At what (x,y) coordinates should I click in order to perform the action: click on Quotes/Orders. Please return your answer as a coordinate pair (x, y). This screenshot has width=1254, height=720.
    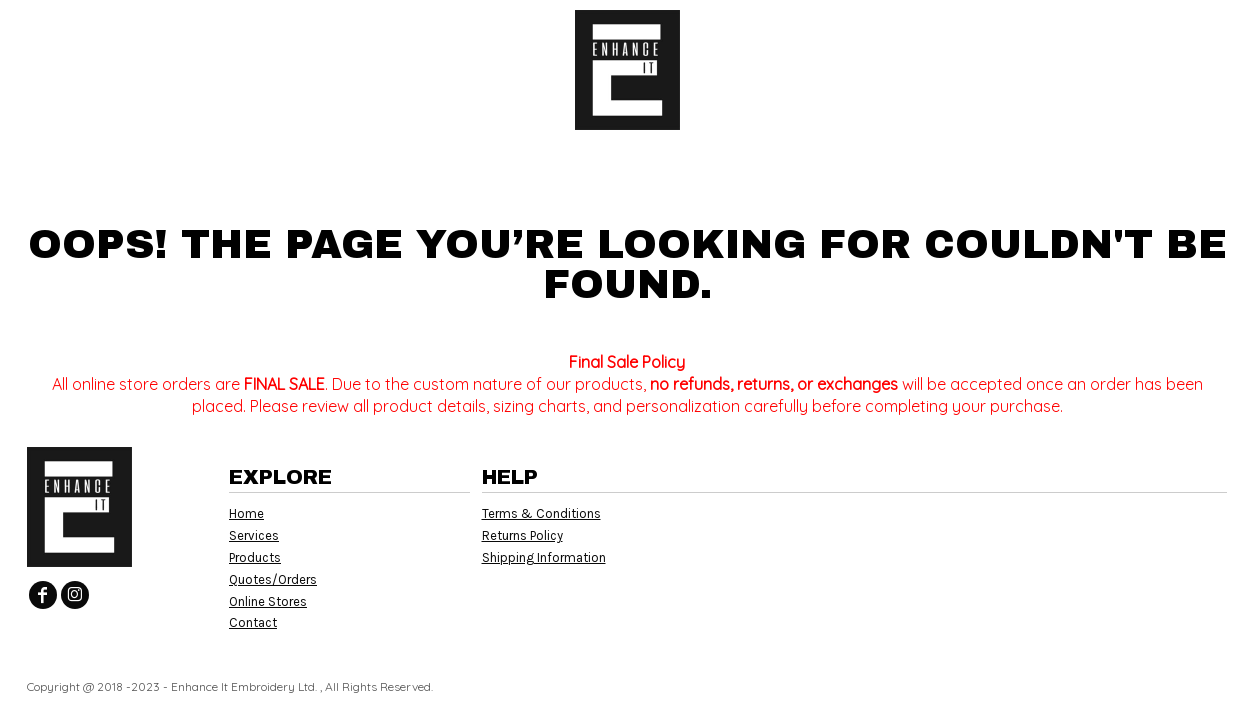
    Looking at the image, I should click on (273, 579).